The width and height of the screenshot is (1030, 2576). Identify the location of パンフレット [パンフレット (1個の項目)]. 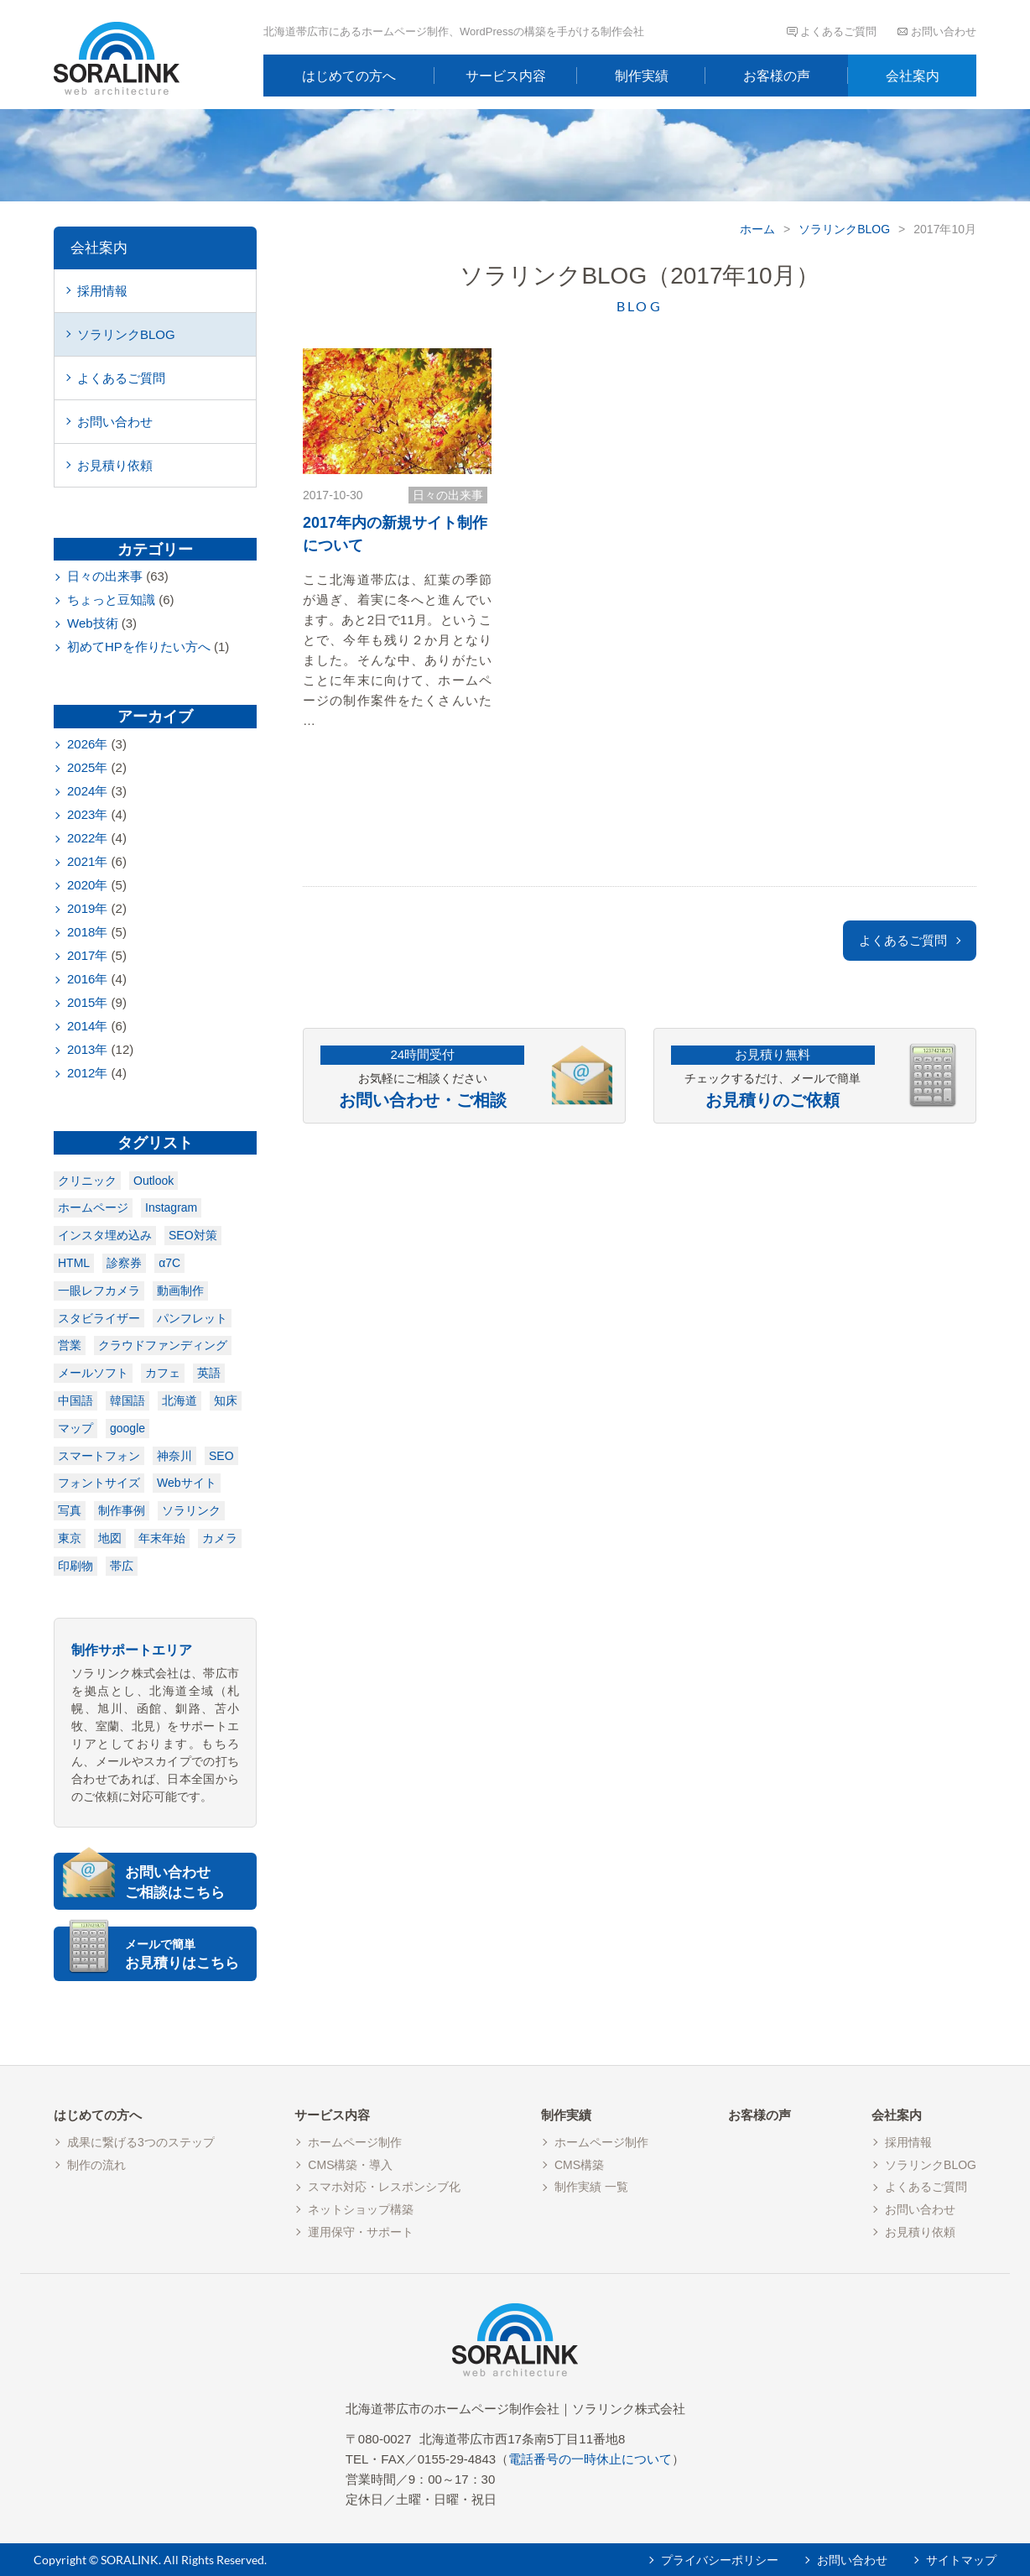
(192, 1318).